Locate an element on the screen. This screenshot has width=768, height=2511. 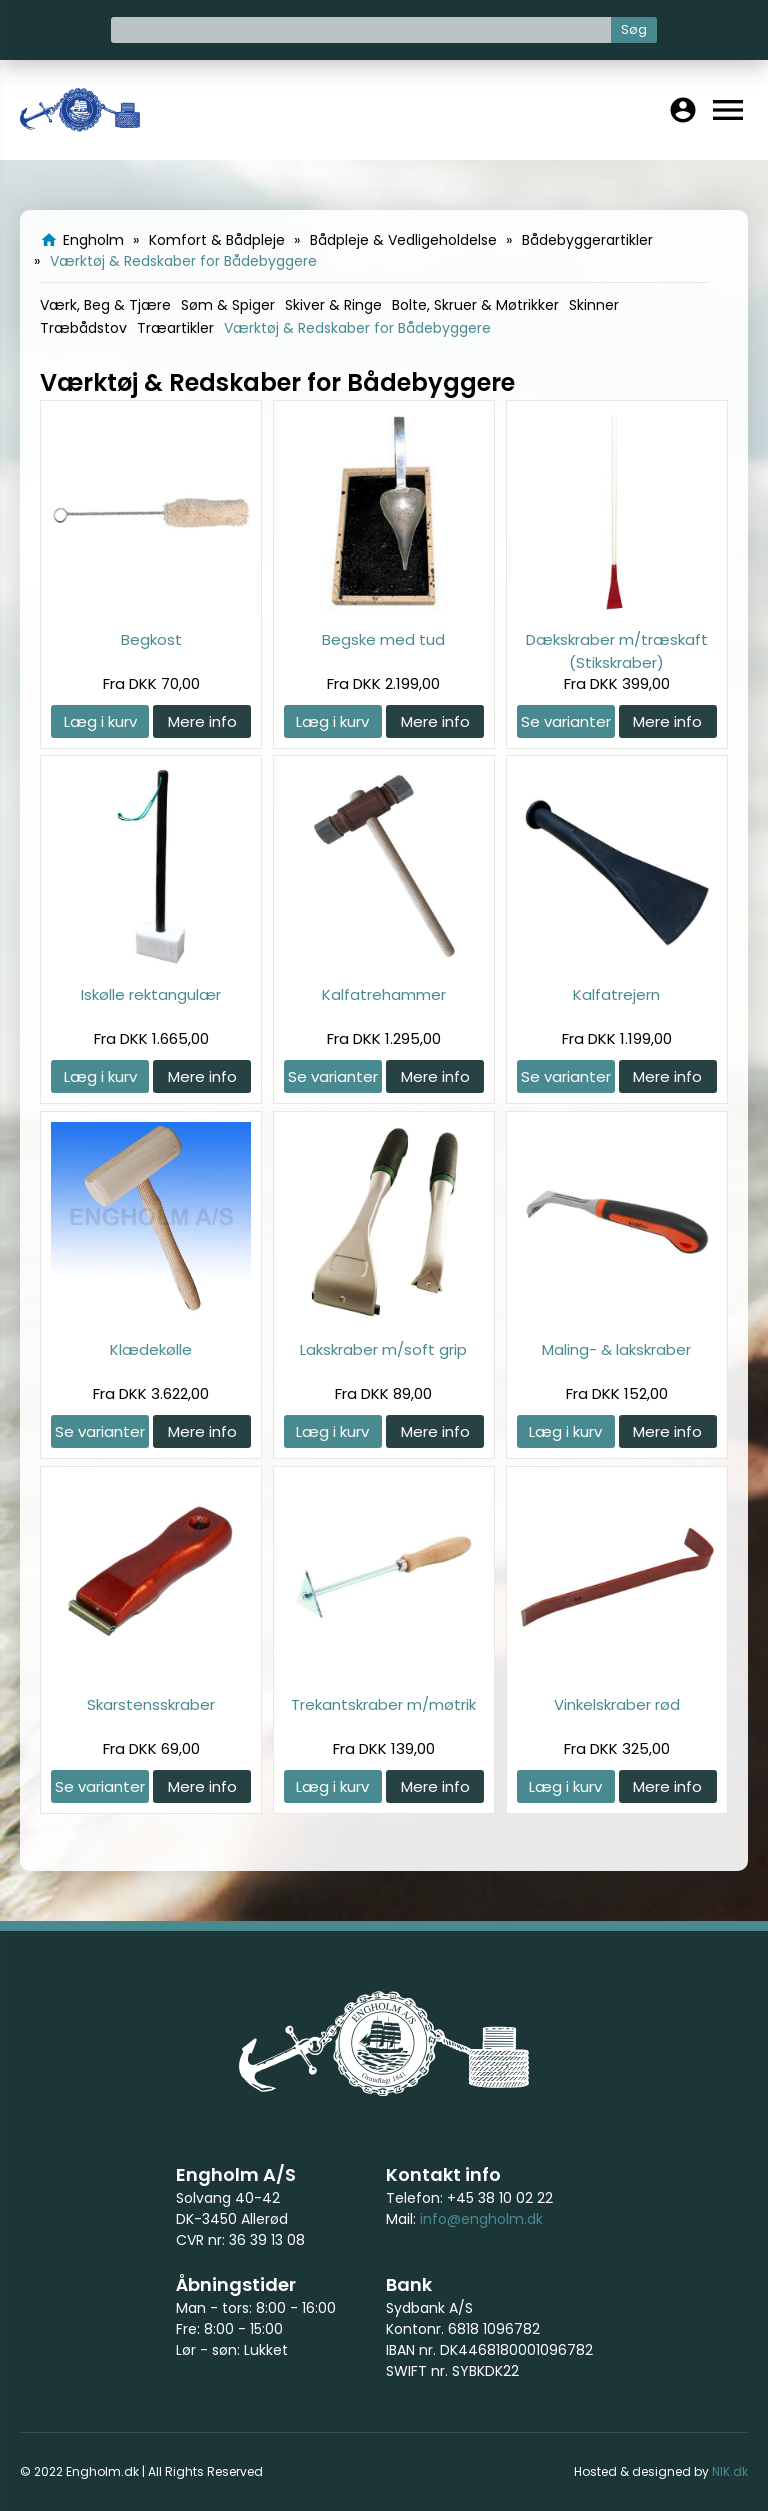
Begske med tud is located at coordinates (383, 639).